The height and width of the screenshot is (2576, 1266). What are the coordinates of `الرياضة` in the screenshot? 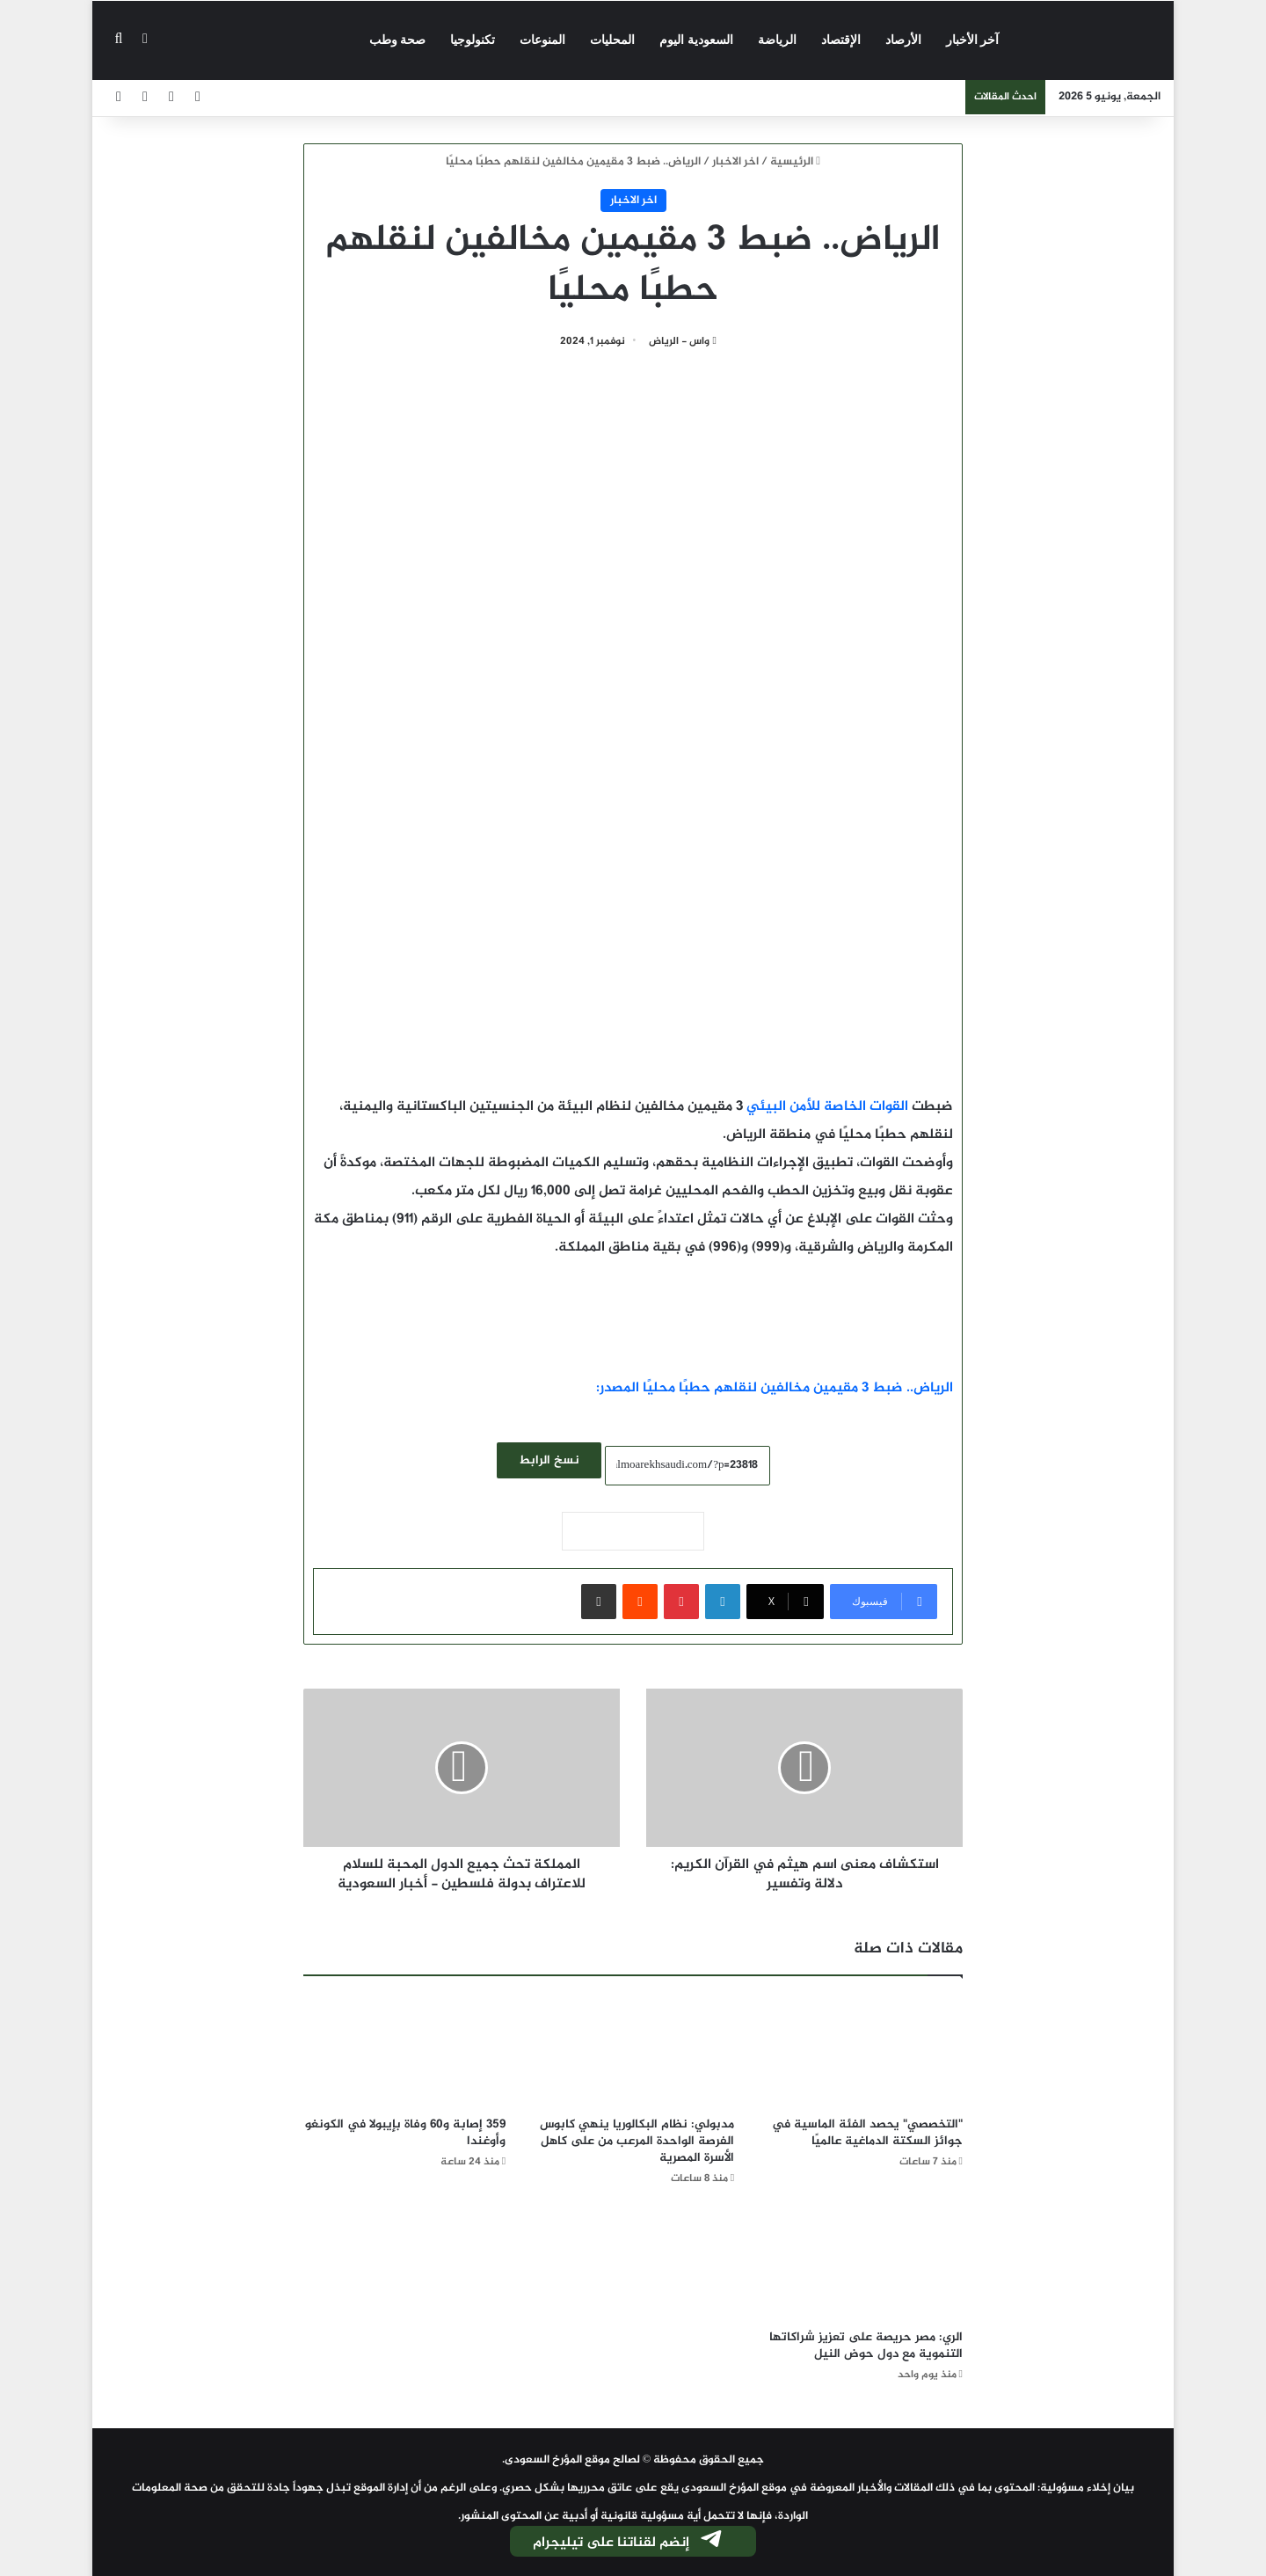 It's located at (777, 40).